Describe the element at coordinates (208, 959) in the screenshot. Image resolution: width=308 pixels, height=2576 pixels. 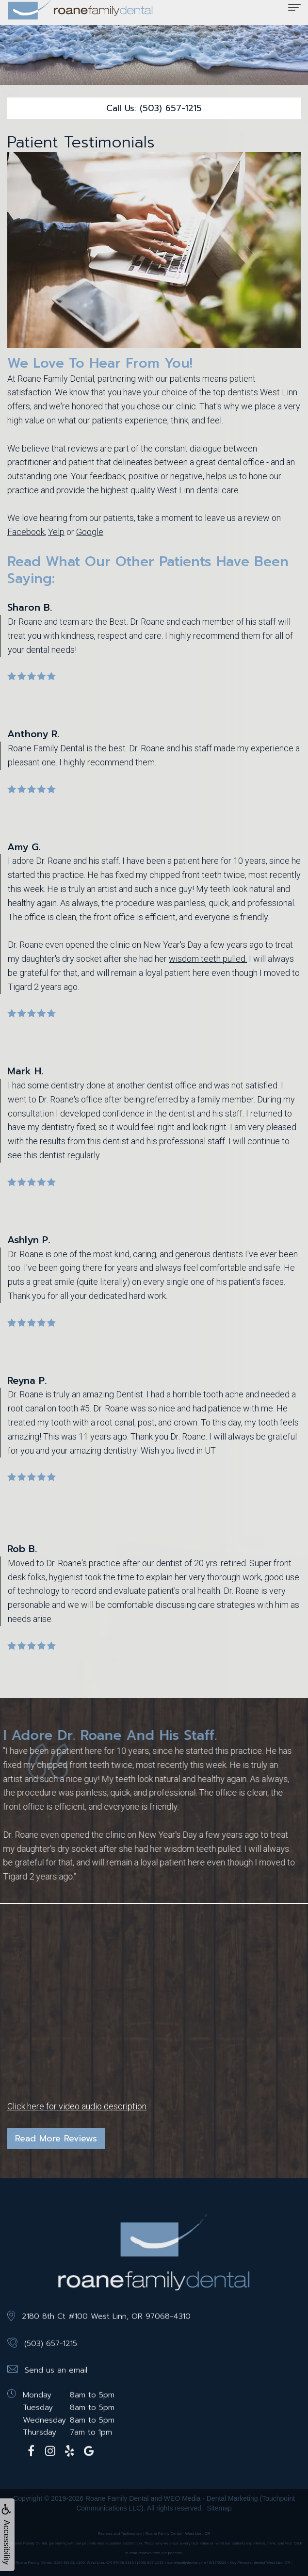
I see `wisdom teeth pulled.` at that location.